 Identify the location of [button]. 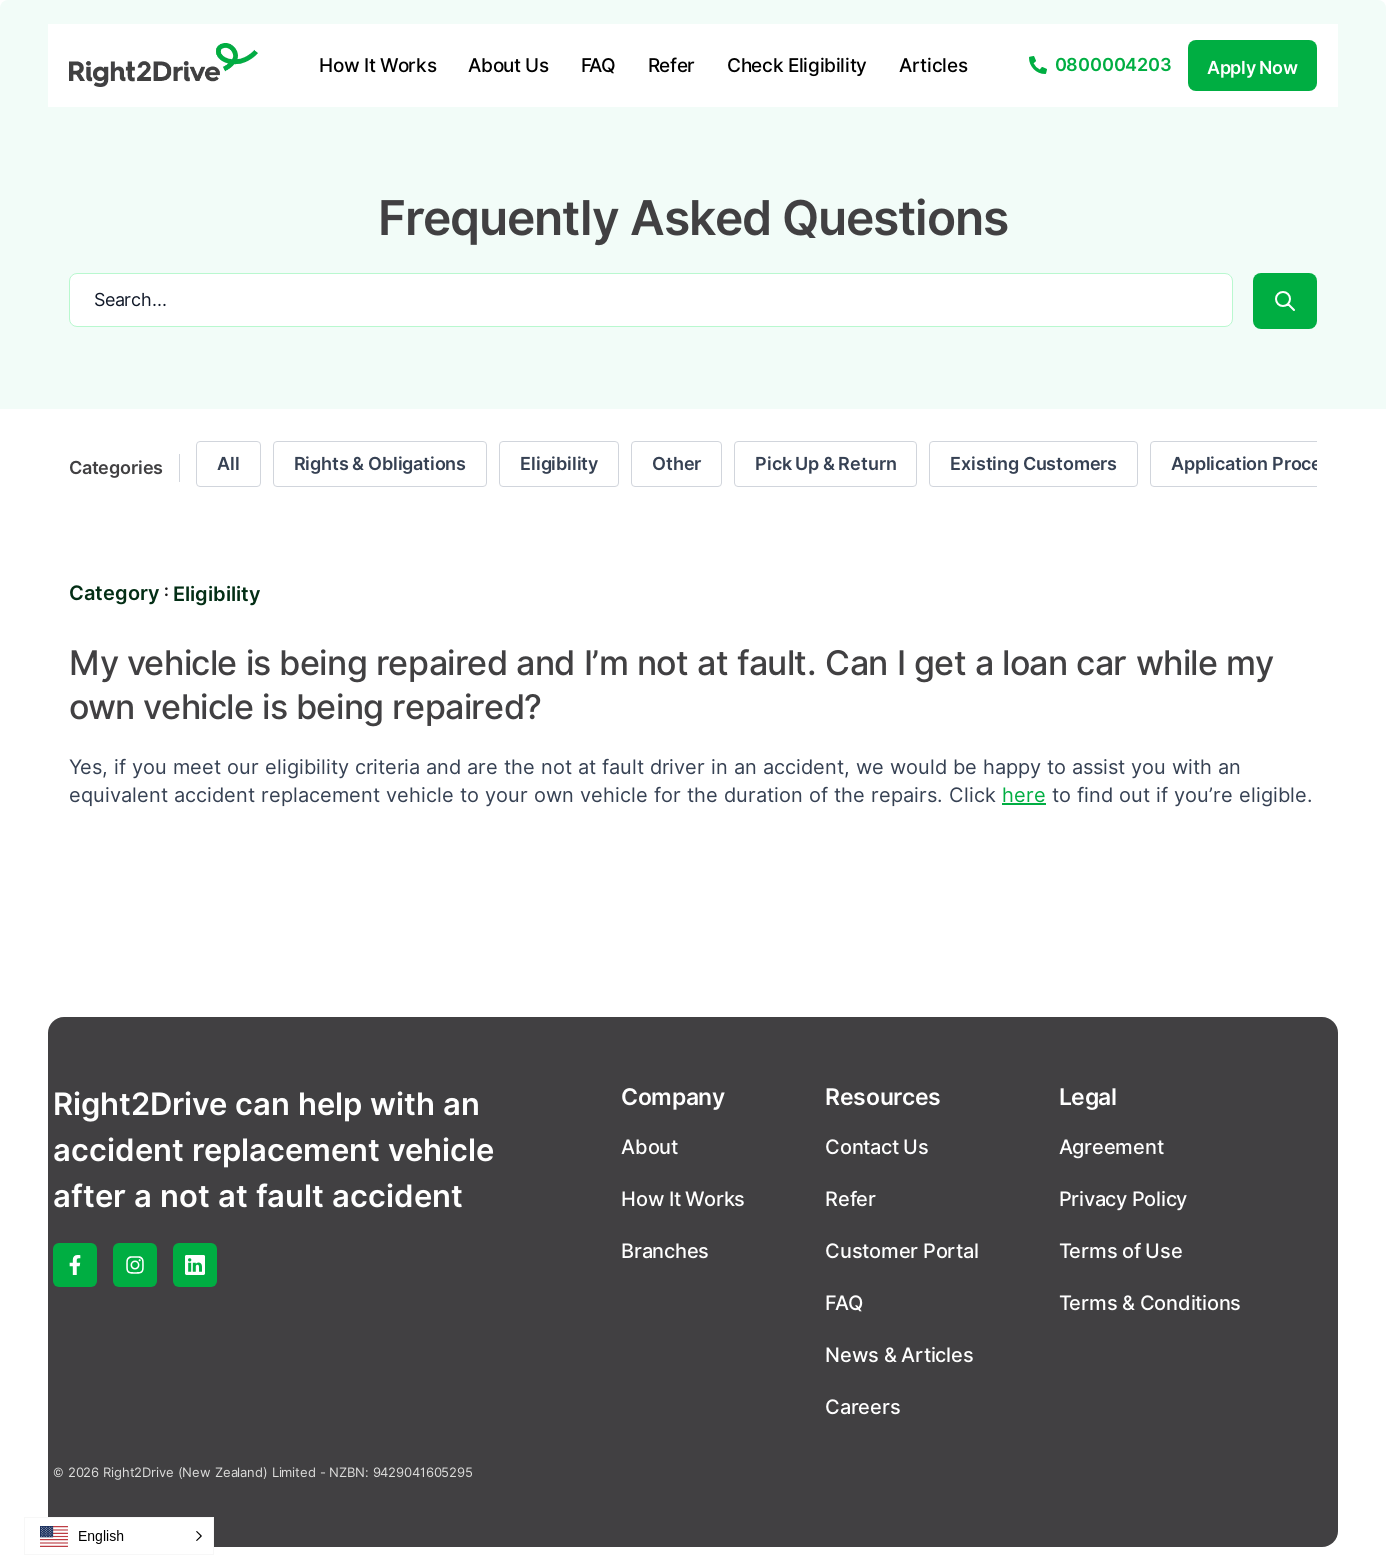
(119, 1536).